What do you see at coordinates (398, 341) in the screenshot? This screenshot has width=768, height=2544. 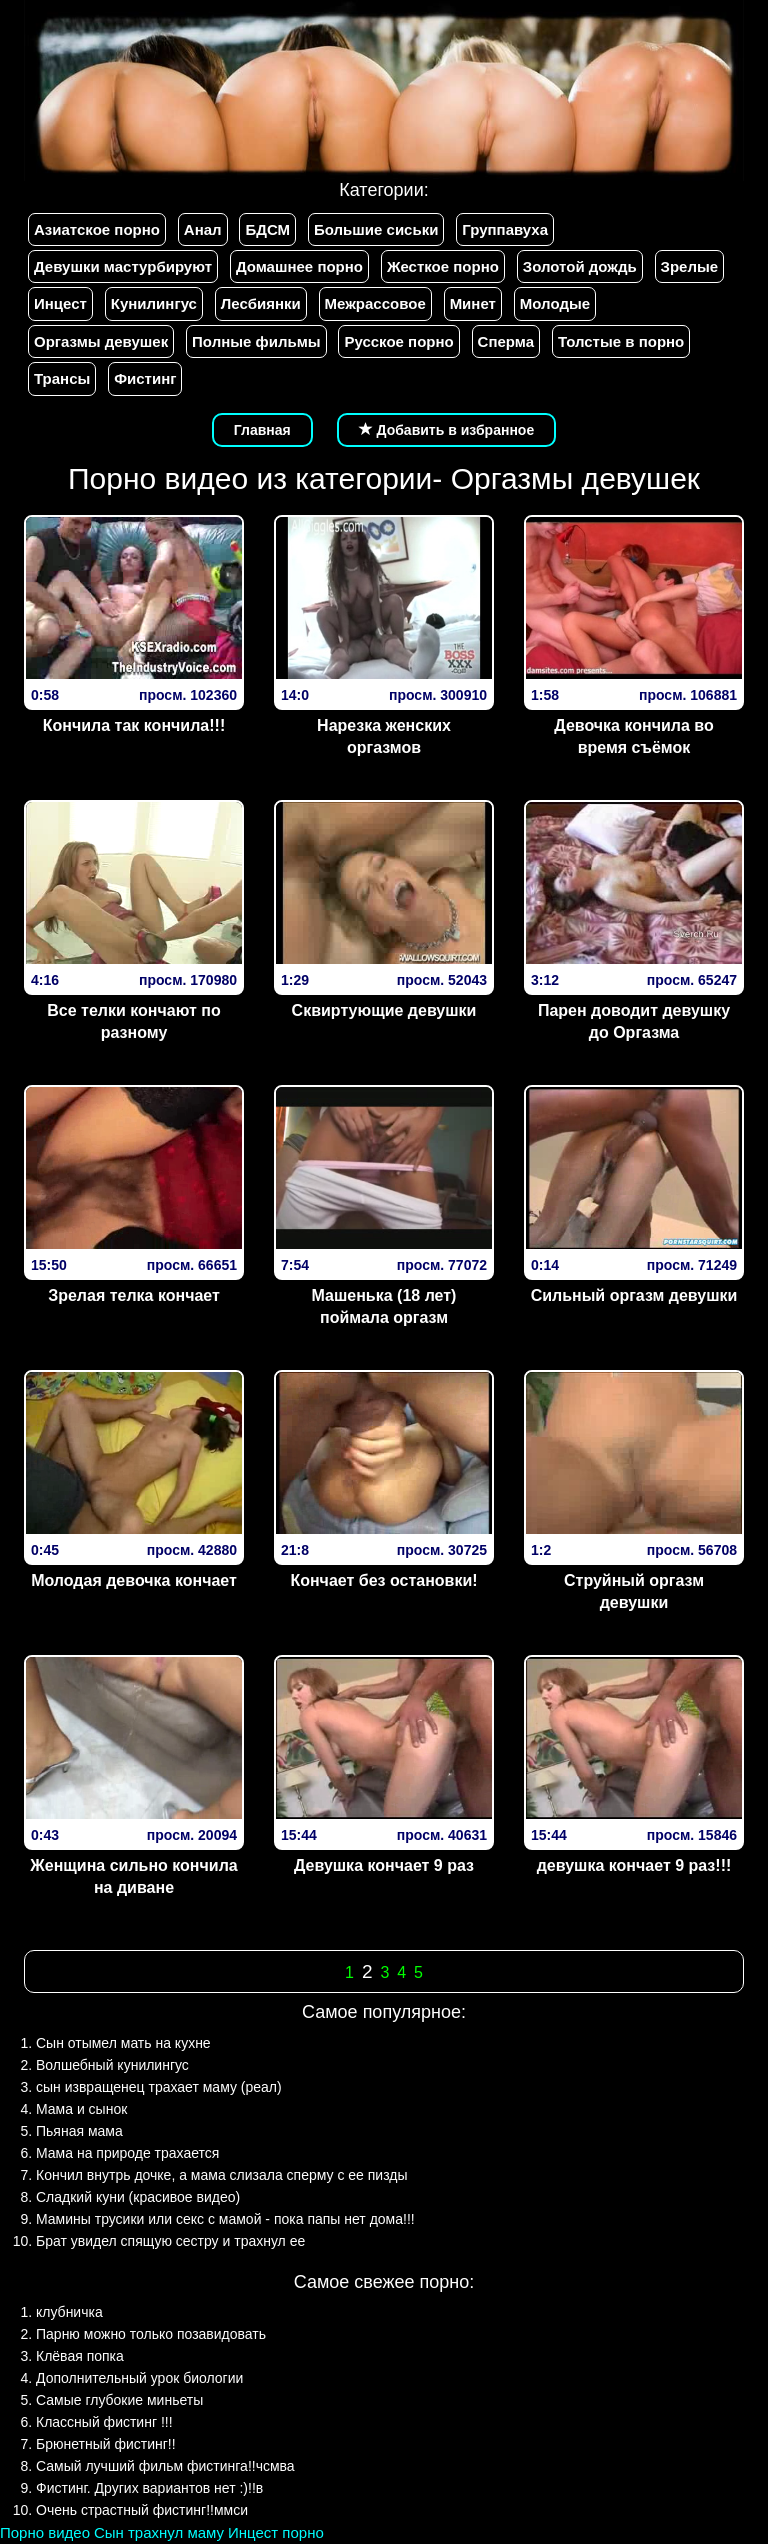 I see `Русское порно` at bounding box center [398, 341].